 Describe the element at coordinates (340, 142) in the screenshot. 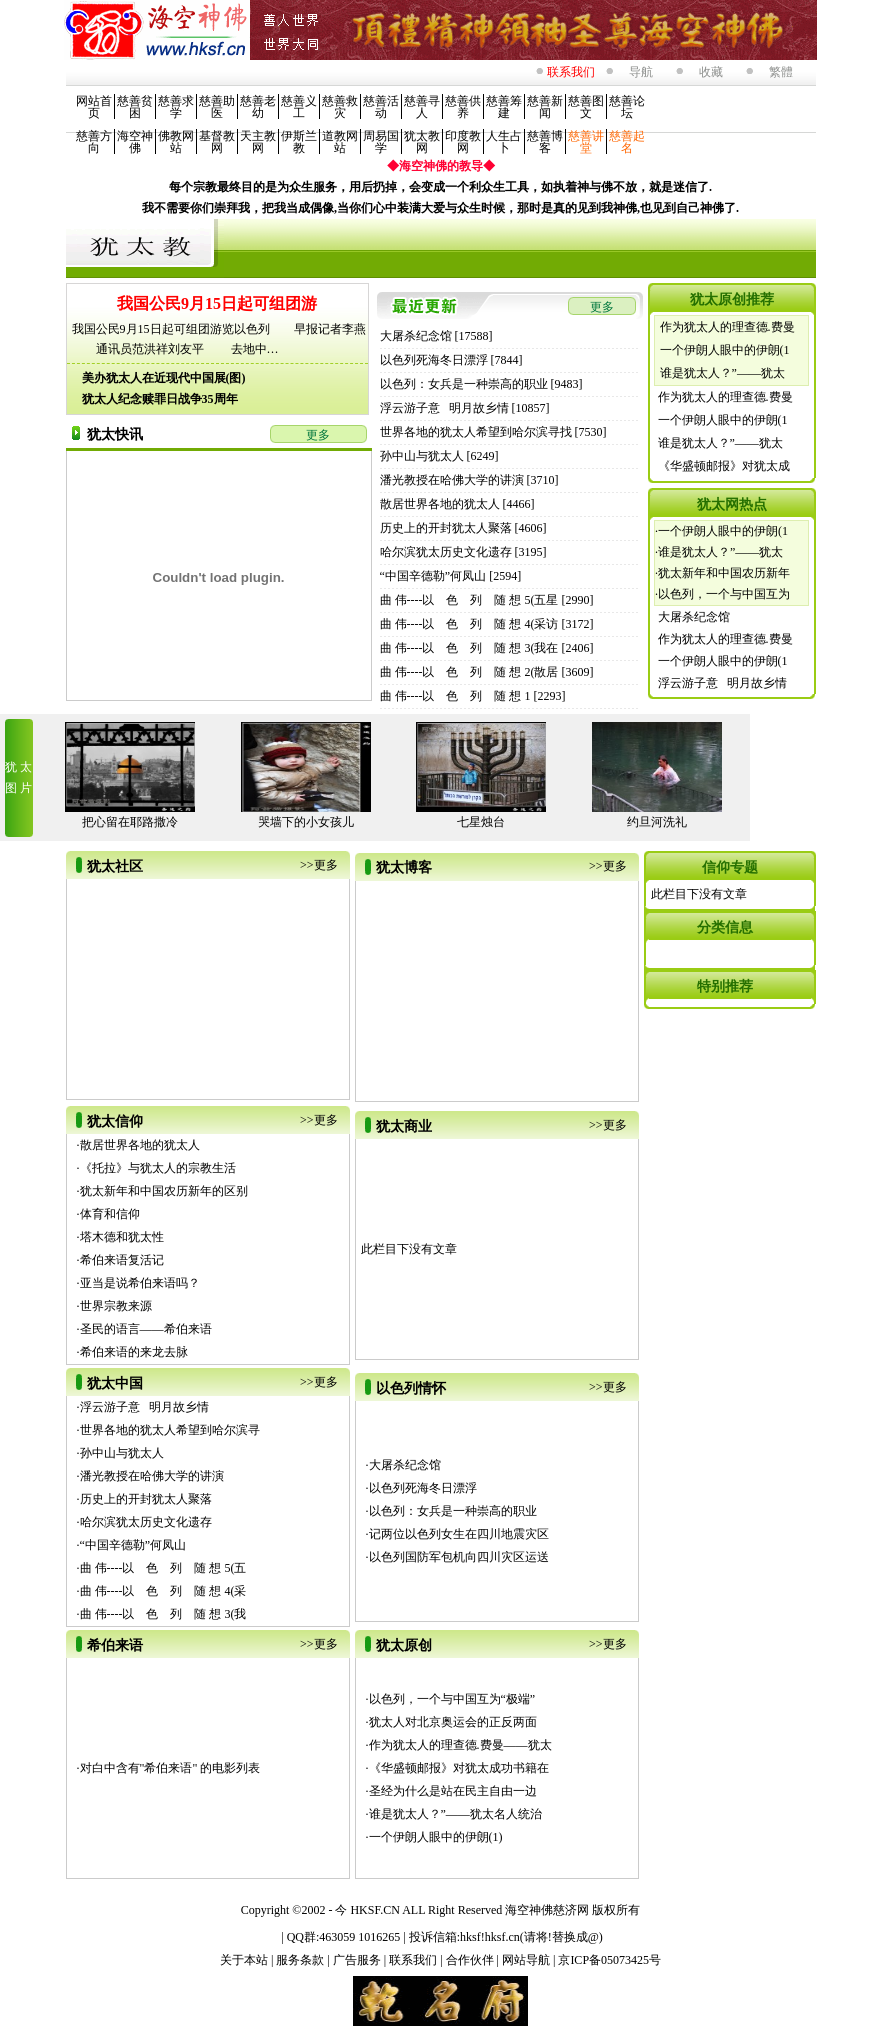

I see `道教网站` at that location.